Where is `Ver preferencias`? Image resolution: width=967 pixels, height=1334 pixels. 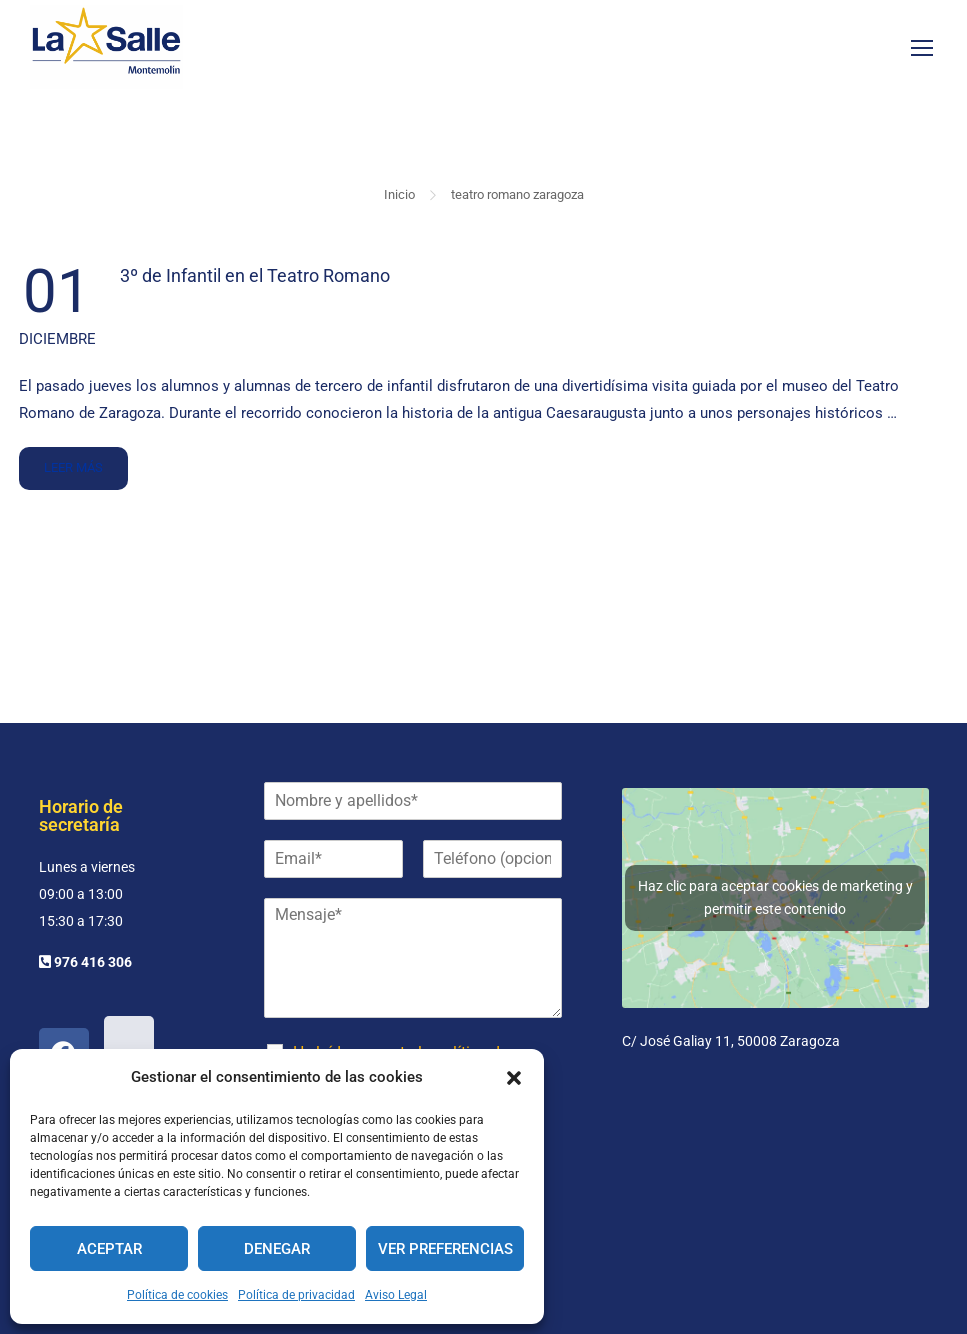 Ver preferencias is located at coordinates (445, 1249).